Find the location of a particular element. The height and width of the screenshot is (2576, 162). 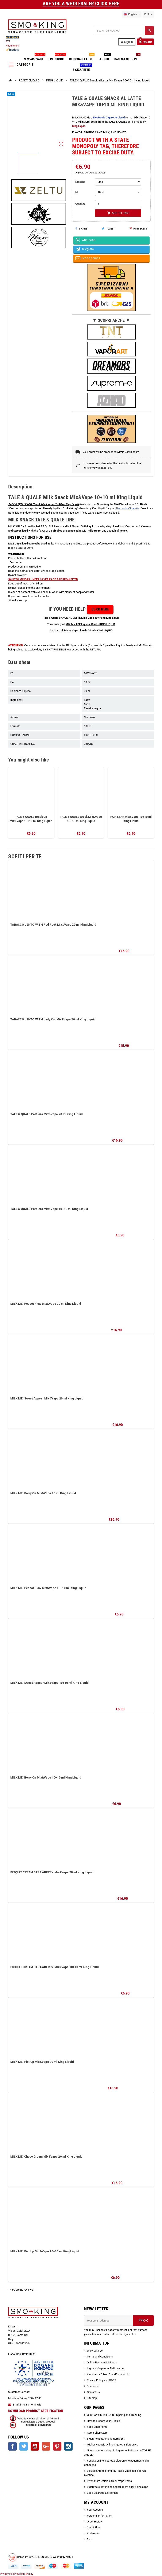

OK is located at coordinates (143, 2320).